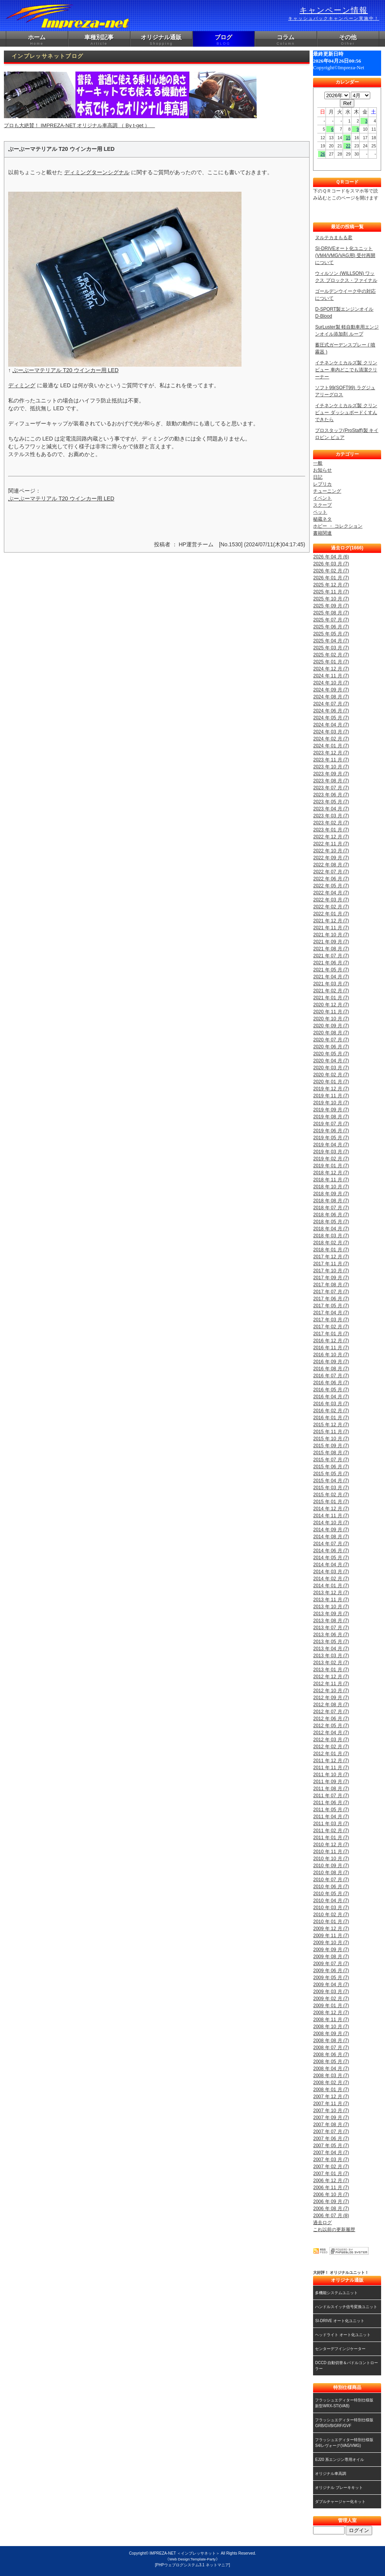 This screenshot has height=2576, width=385. What do you see at coordinates (346, 369) in the screenshot?
I see `イチネンケミカルズ製 クリンビュー 車内どこでも清潔クリーナー` at bounding box center [346, 369].